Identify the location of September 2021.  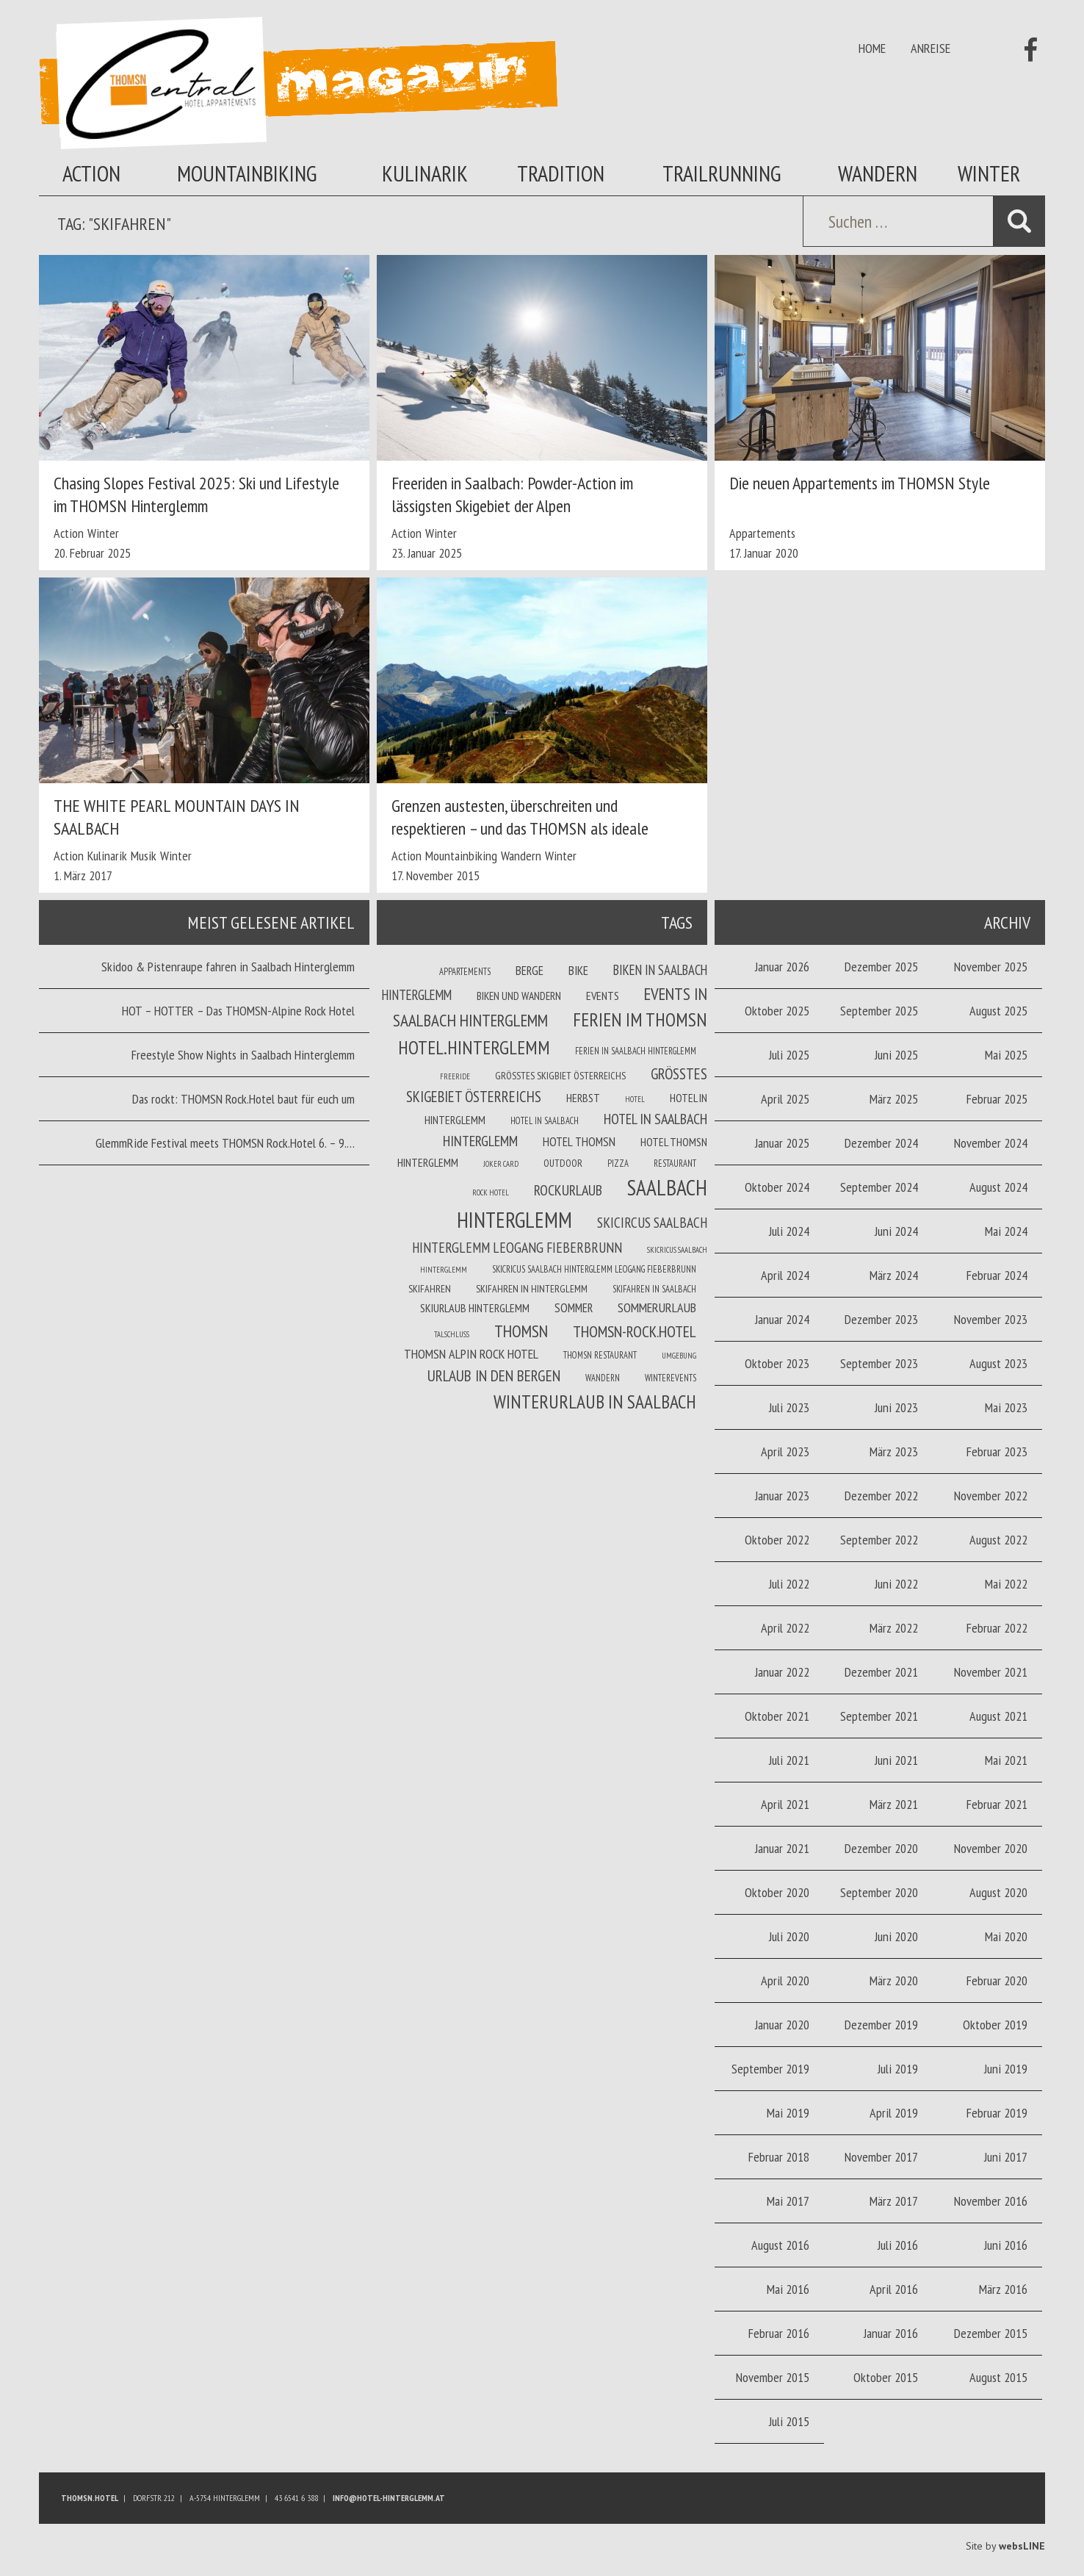
(879, 1716).